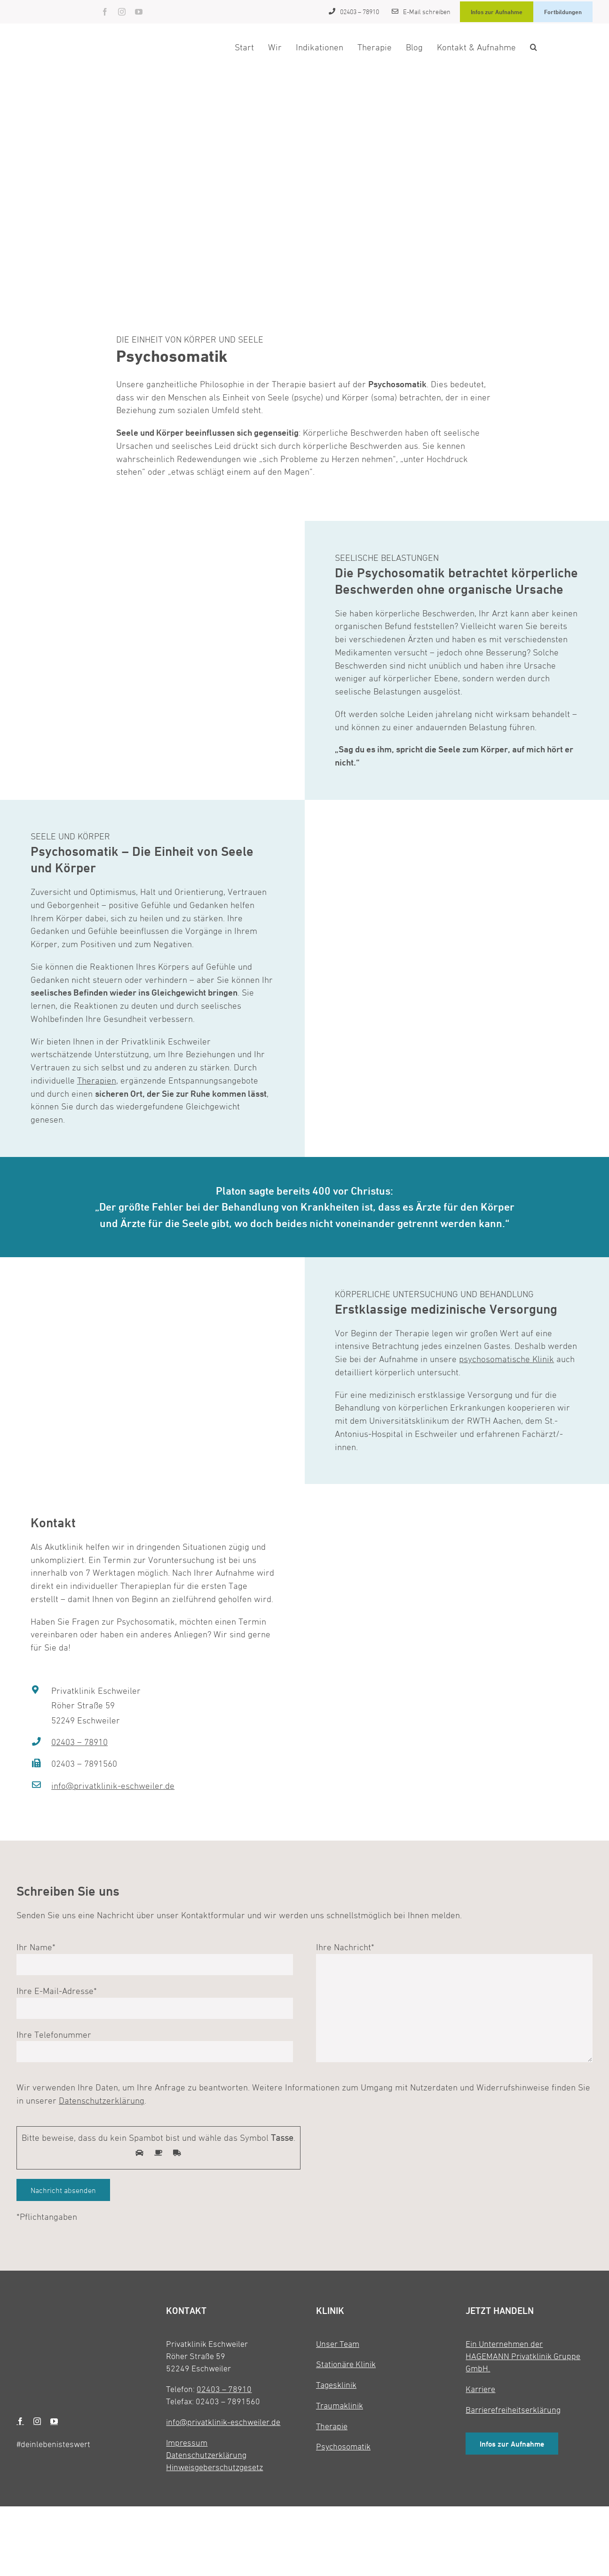 This screenshot has height=2576, width=609. Describe the element at coordinates (138, 12) in the screenshot. I see `[youtube]` at that location.